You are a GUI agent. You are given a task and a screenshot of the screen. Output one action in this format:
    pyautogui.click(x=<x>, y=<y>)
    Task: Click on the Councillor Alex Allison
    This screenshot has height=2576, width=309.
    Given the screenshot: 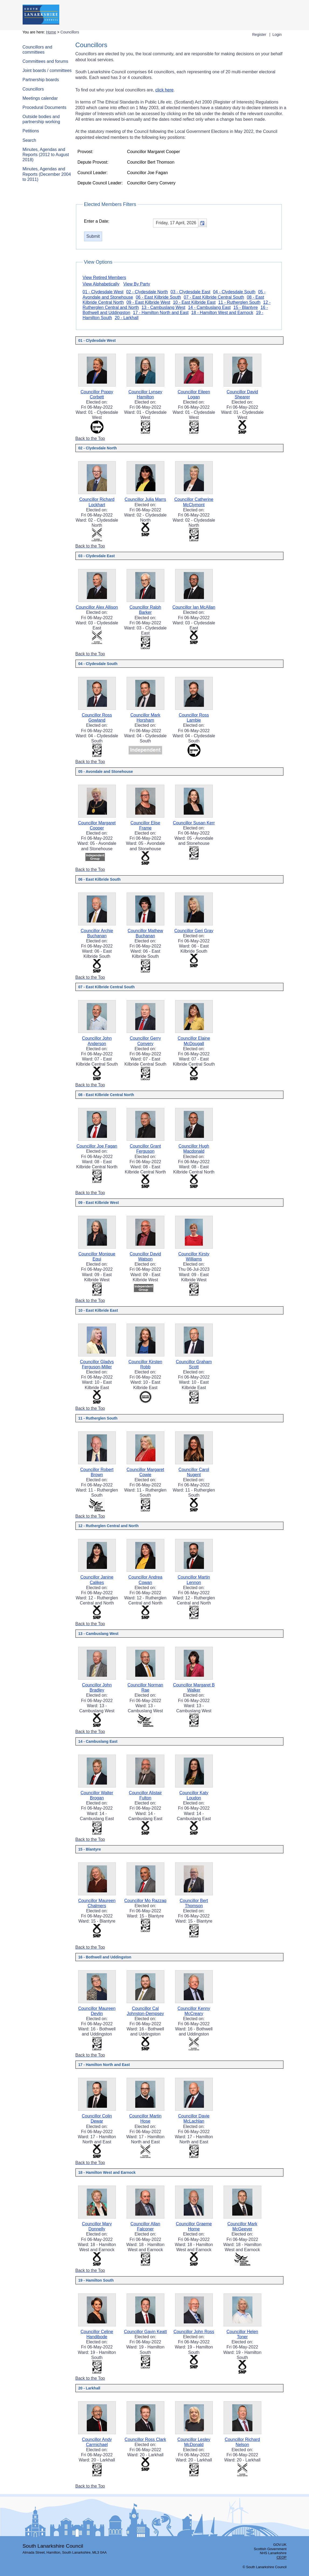 What is the action you would take?
    pyautogui.click(x=97, y=607)
    